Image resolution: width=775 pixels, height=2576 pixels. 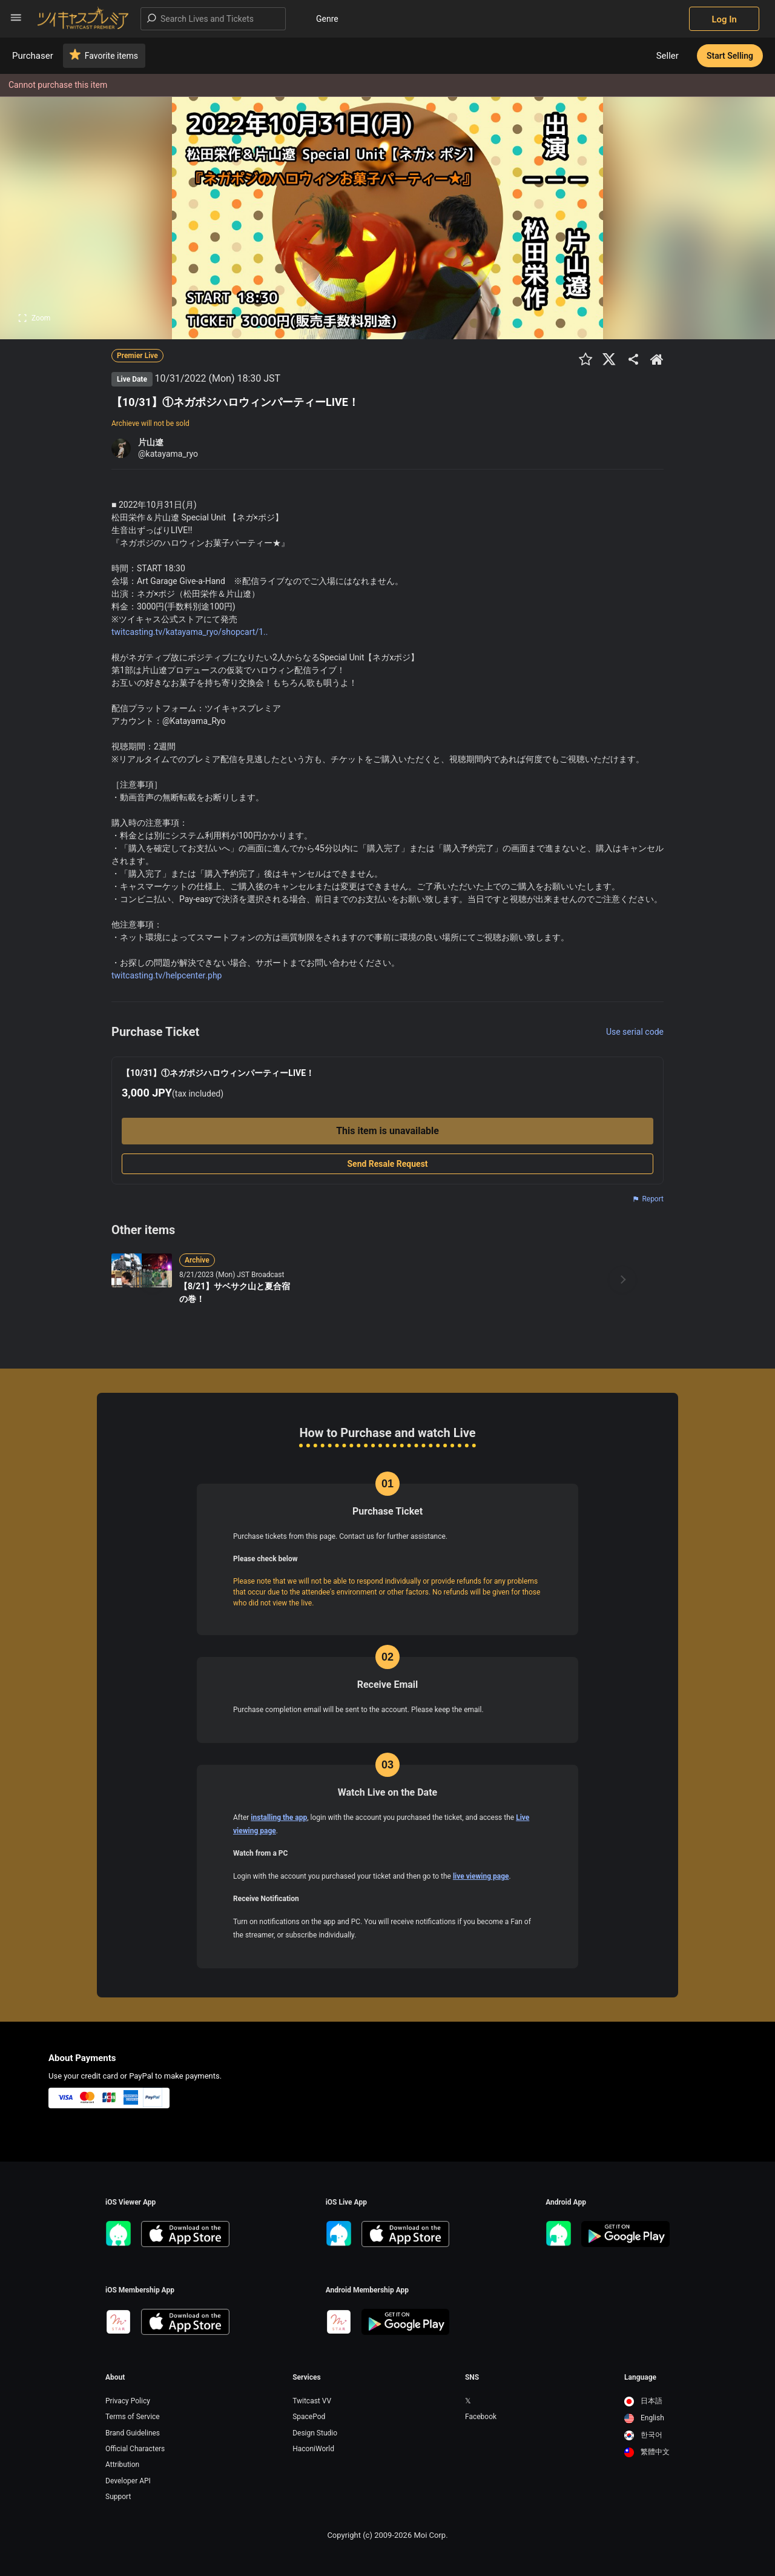 What do you see at coordinates (657, 359) in the screenshot?
I see `[出品者のショップTOPへ]` at bounding box center [657, 359].